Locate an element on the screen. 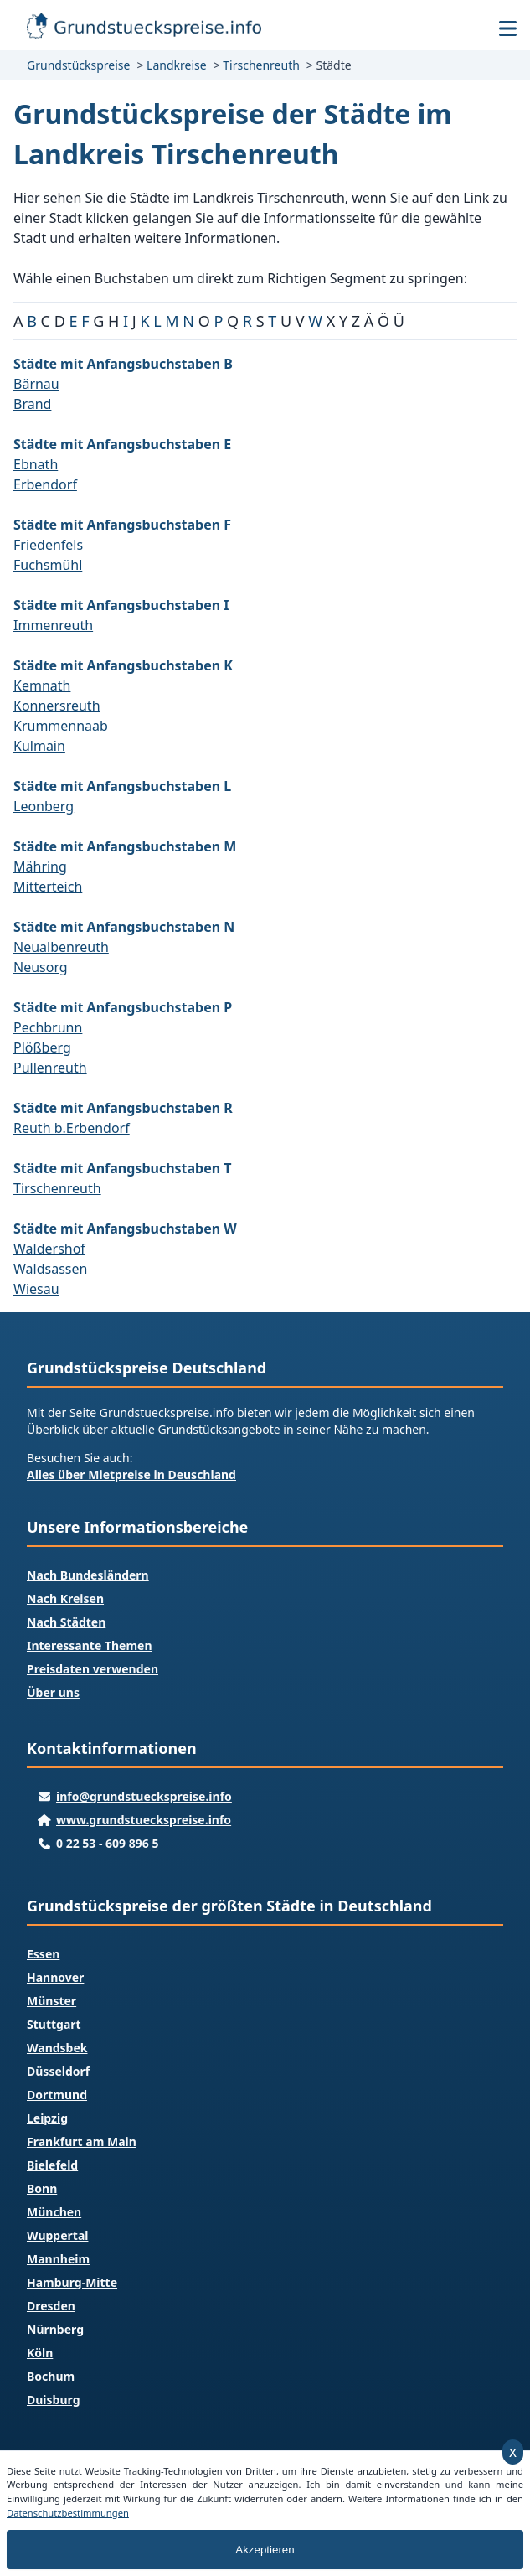 This screenshot has width=530, height=2576. Fuchsmühl is located at coordinates (47, 565).